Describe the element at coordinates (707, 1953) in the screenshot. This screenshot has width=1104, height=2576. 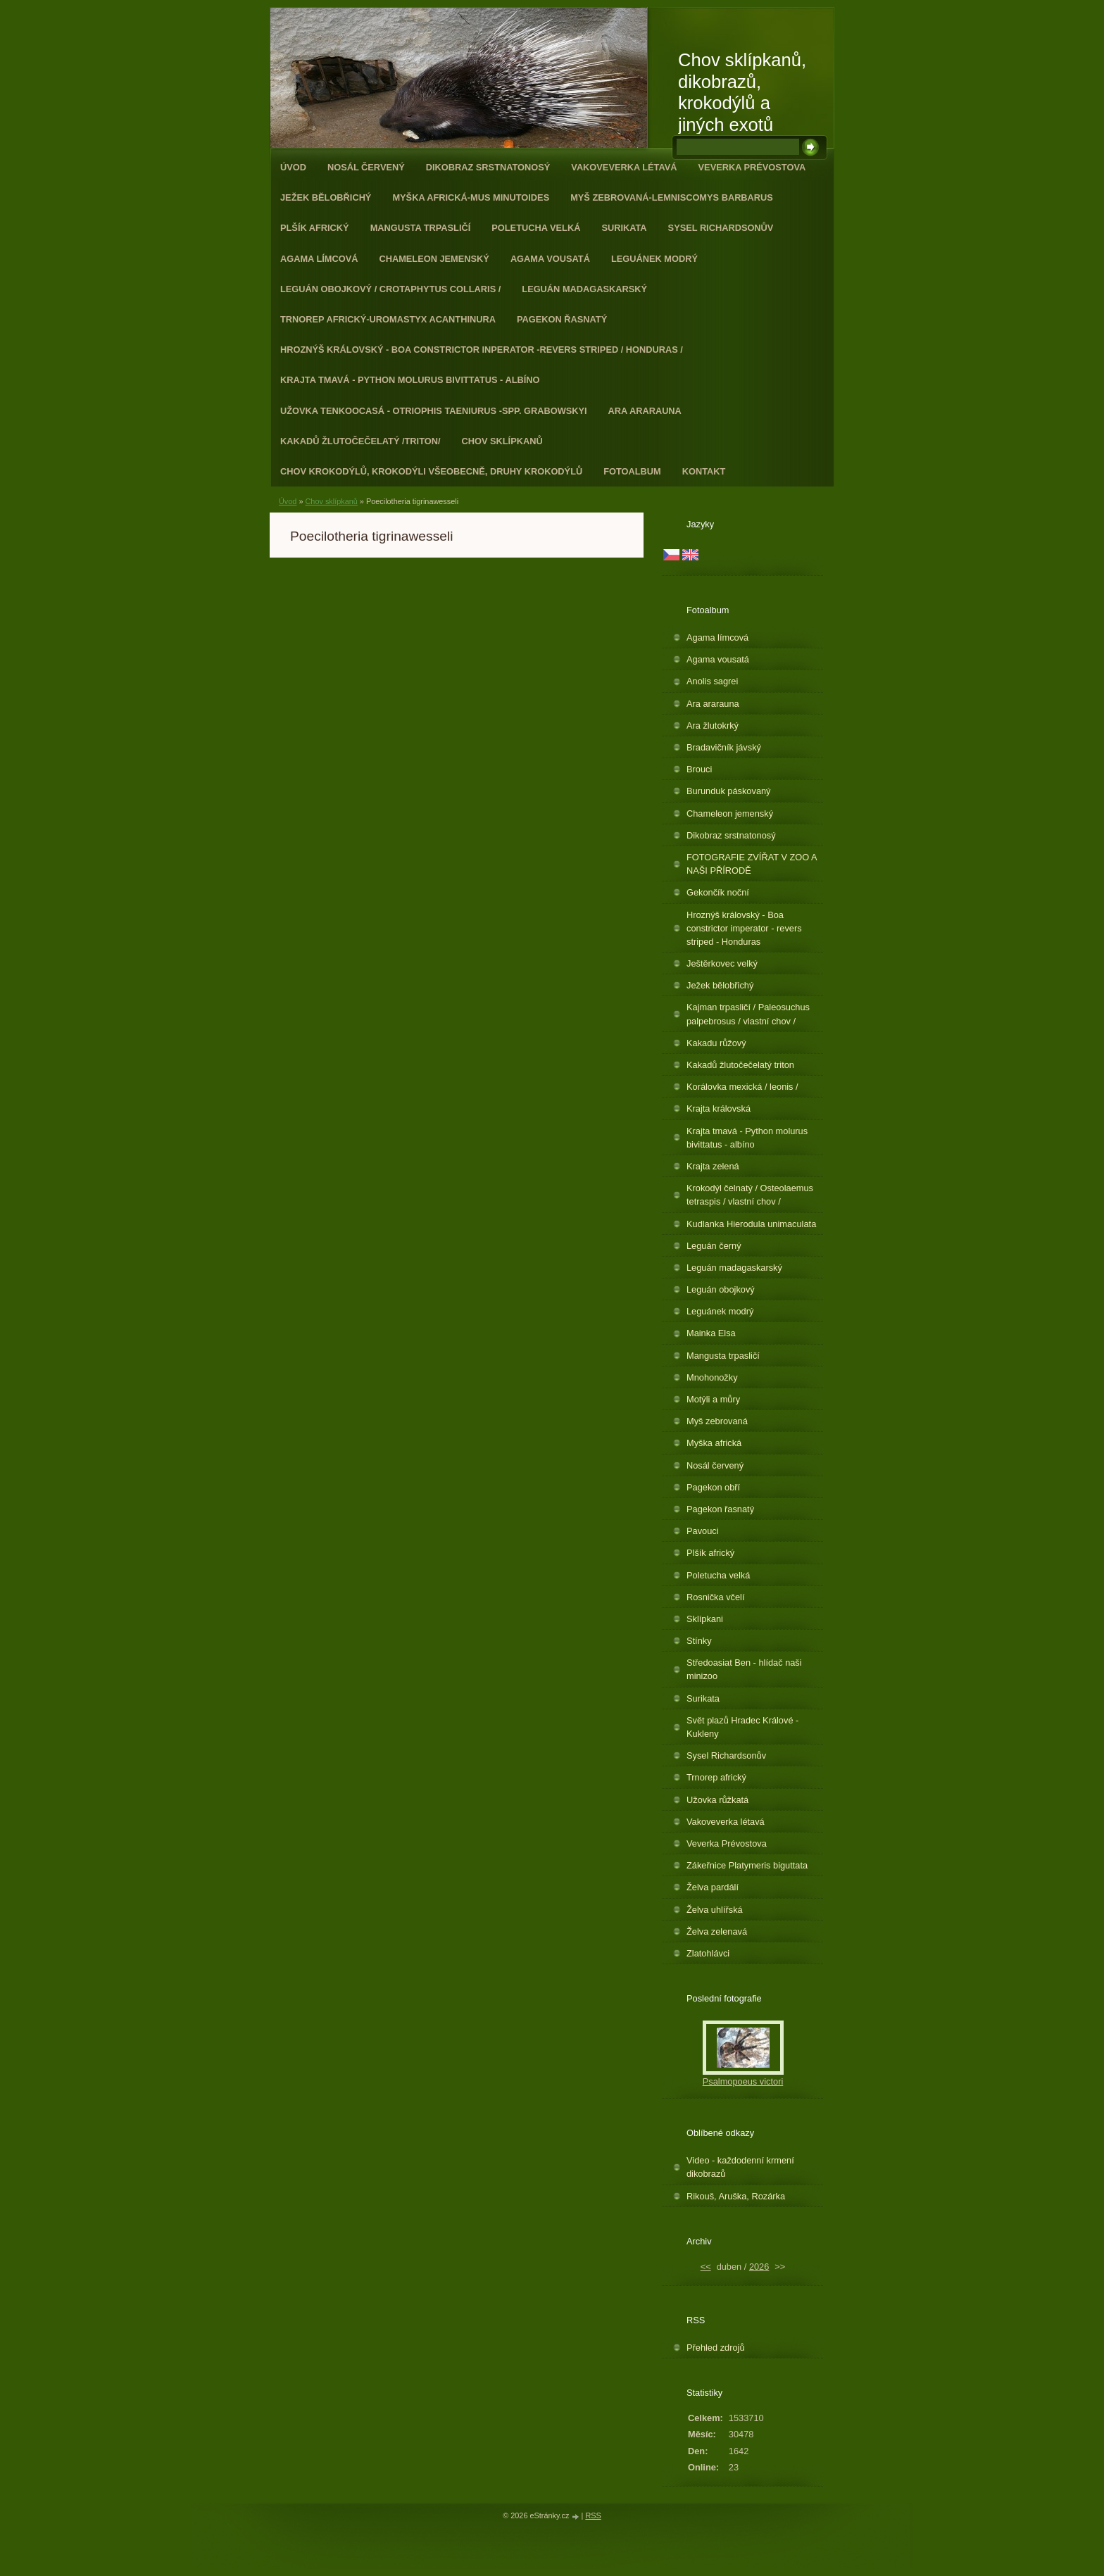
I see `Zlatohlávci` at that location.